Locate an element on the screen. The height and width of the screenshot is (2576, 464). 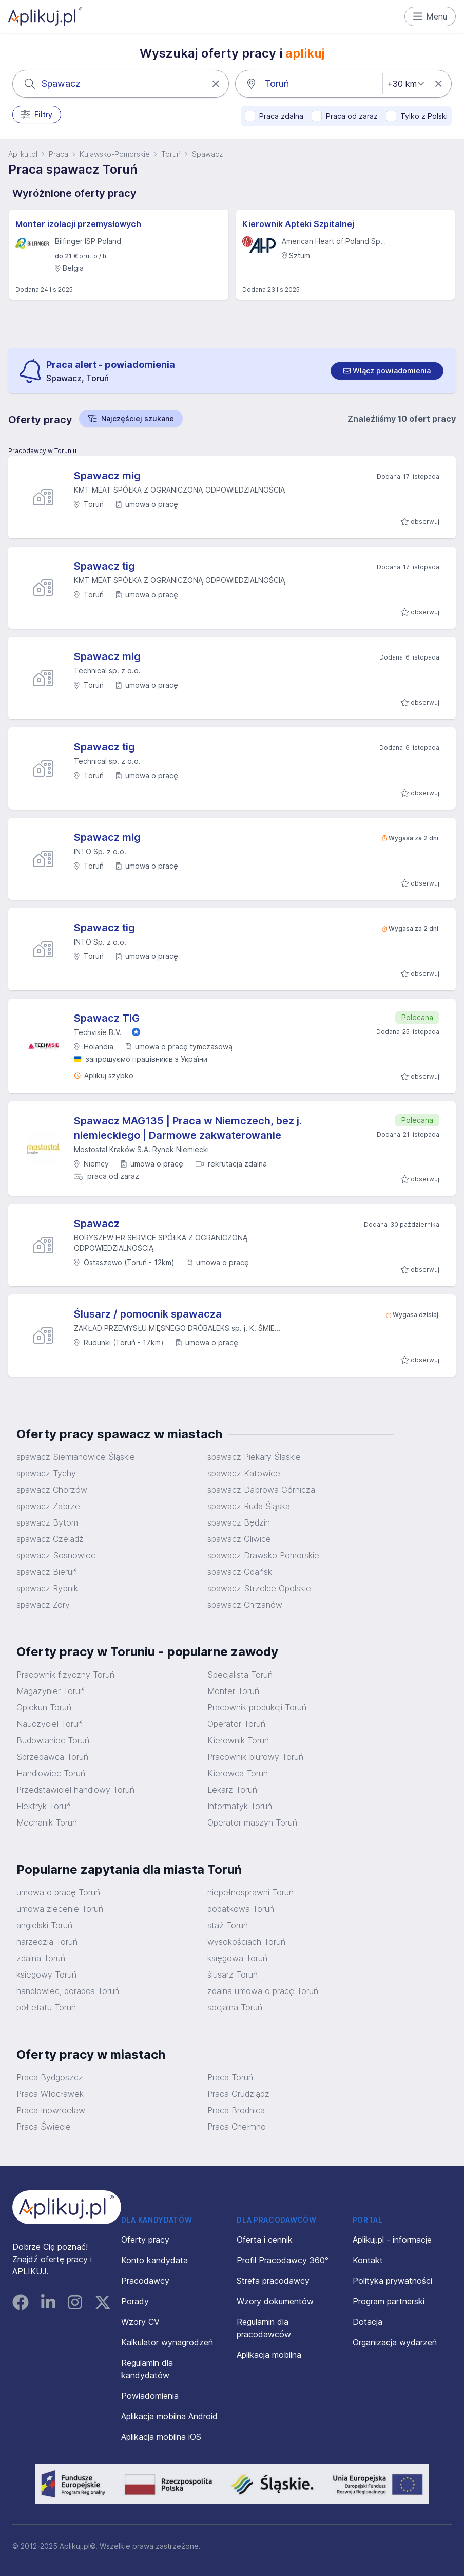
Handlowiec Toruń is located at coordinates (50, 1773).